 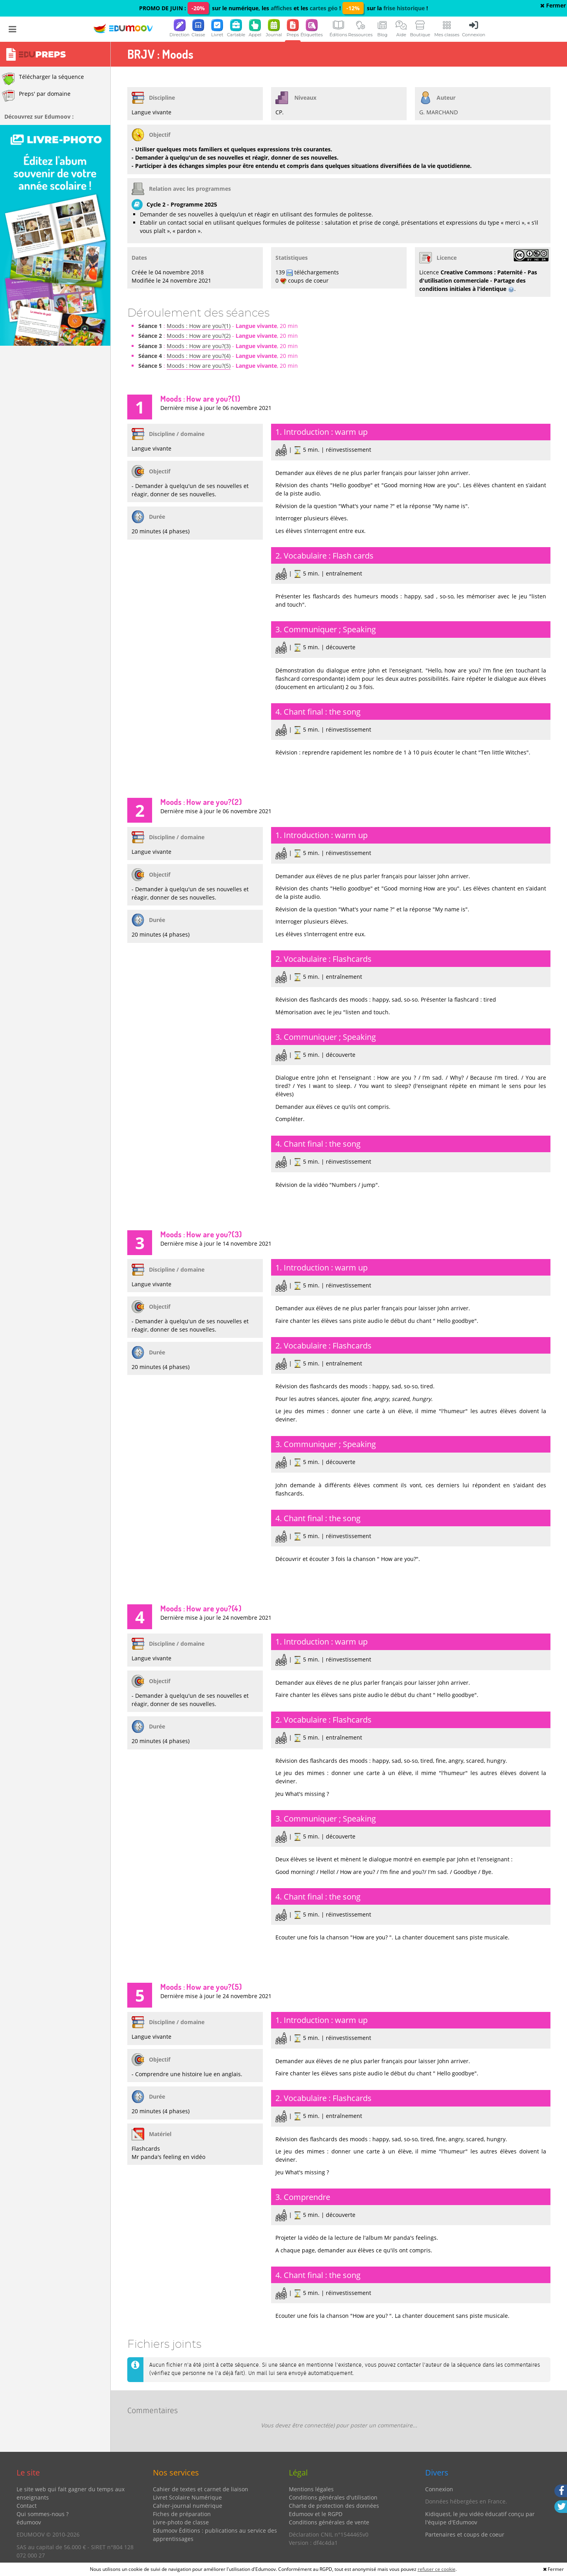 I want to click on Cahier-journal numérique, so click(x=187, y=2505).